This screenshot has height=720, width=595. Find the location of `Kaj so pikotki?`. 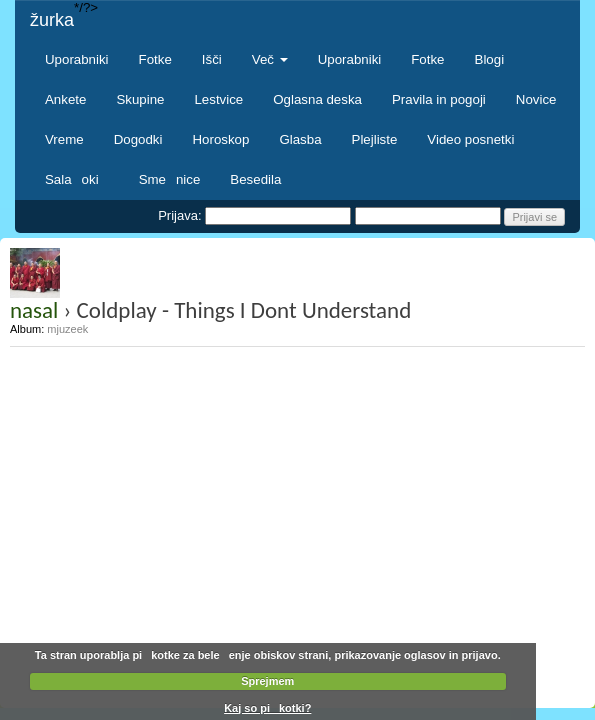

Kaj so pikotki? is located at coordinates (267, 708).